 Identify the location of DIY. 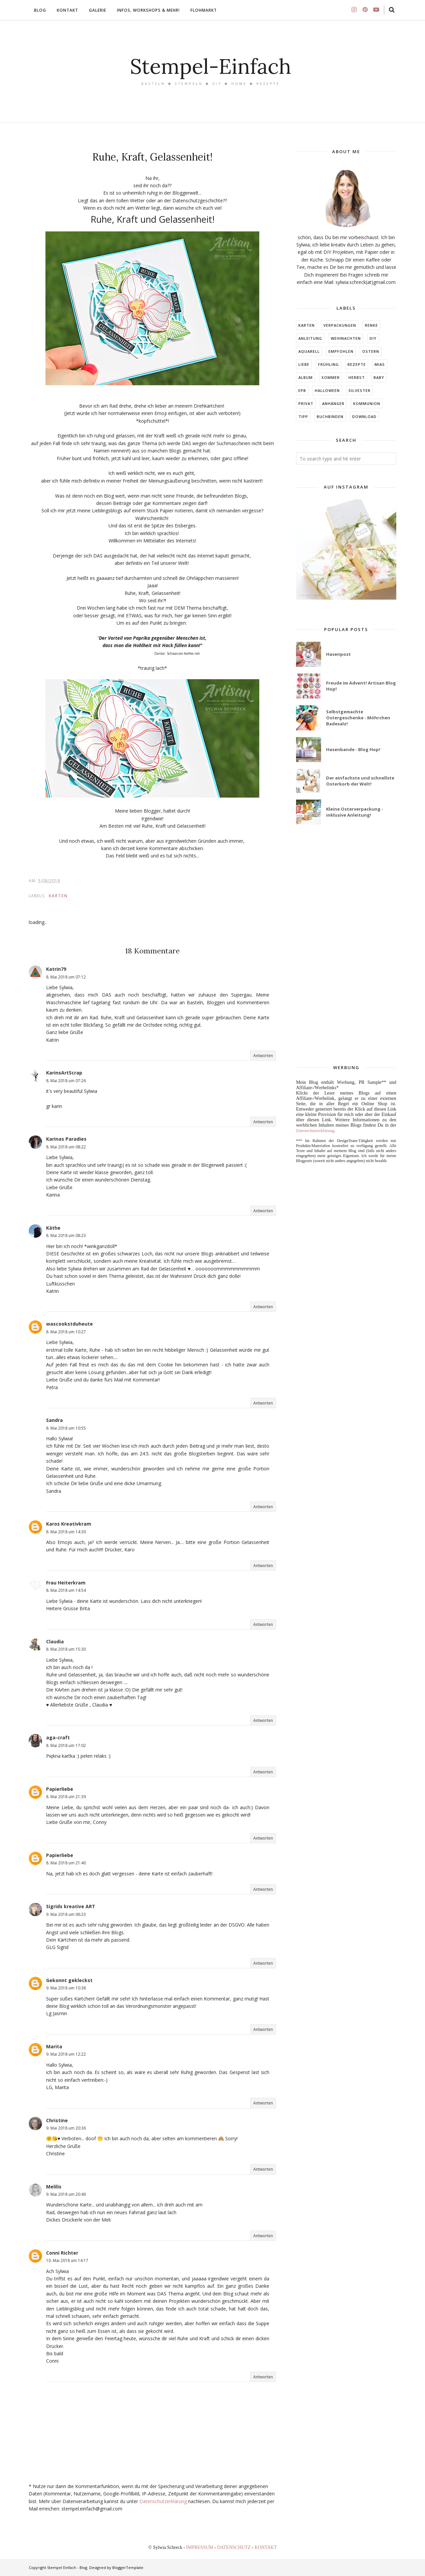
(373, 338).